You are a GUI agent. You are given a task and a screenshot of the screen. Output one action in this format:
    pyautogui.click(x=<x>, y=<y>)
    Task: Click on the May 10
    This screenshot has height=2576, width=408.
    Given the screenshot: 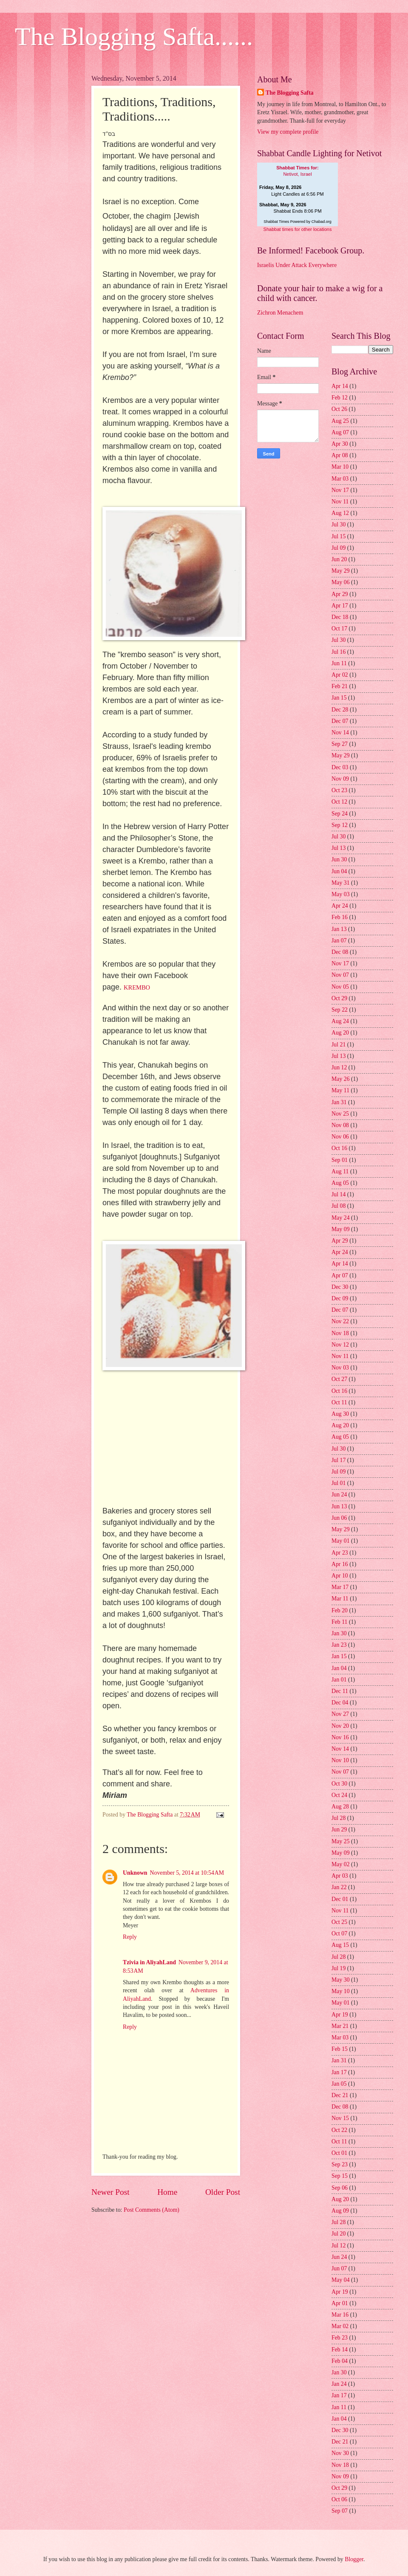 What is the action you would take?
    pyautogui.click(x=341, y=1991)
    